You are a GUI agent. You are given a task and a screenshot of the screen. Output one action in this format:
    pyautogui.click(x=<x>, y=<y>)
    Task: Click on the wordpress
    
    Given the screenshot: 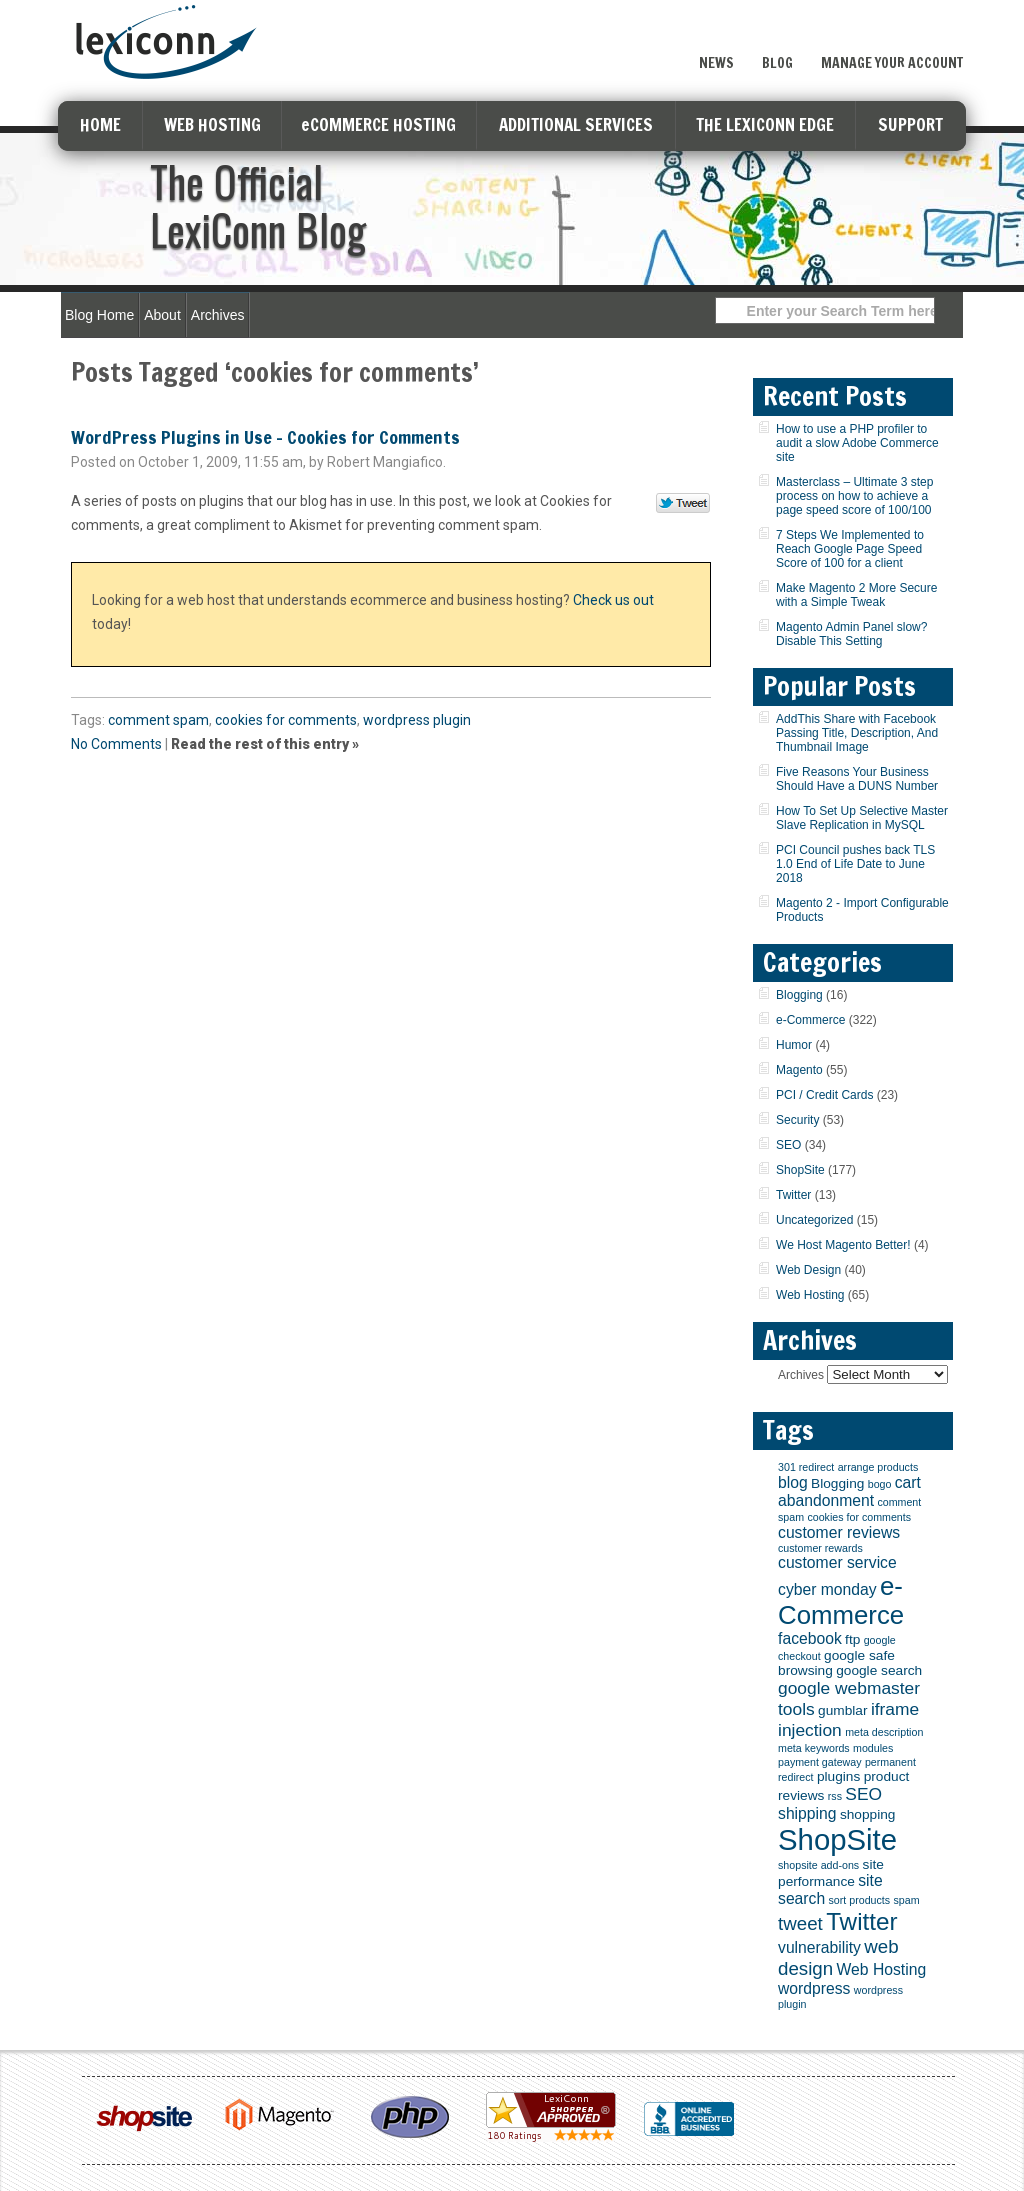 What is the action you would take?
    pyautogui.click(x=814, y=1988)
    